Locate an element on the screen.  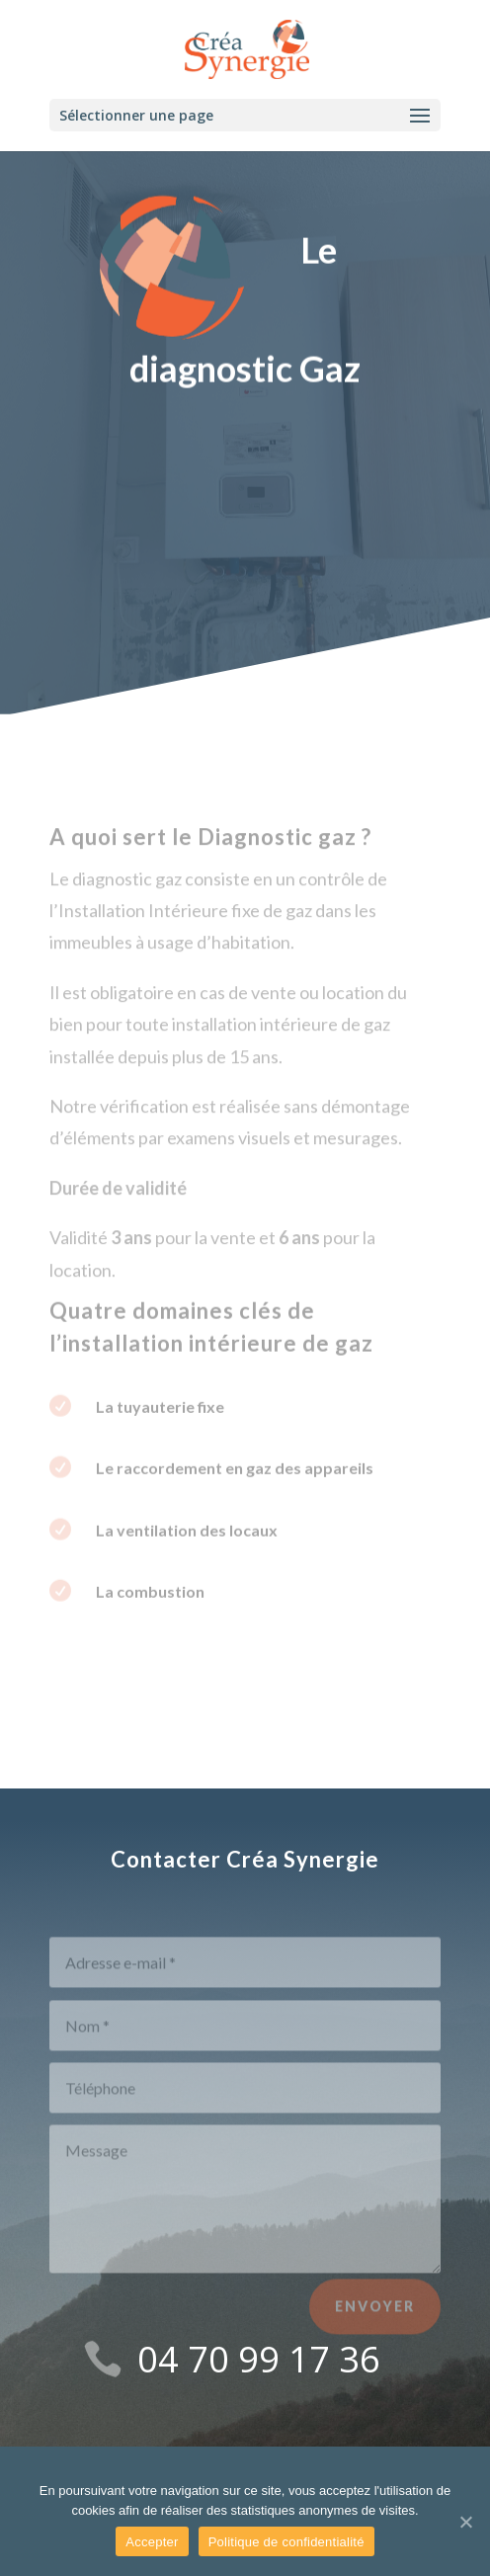
Envoyer is located at coordinates (375, 2317).